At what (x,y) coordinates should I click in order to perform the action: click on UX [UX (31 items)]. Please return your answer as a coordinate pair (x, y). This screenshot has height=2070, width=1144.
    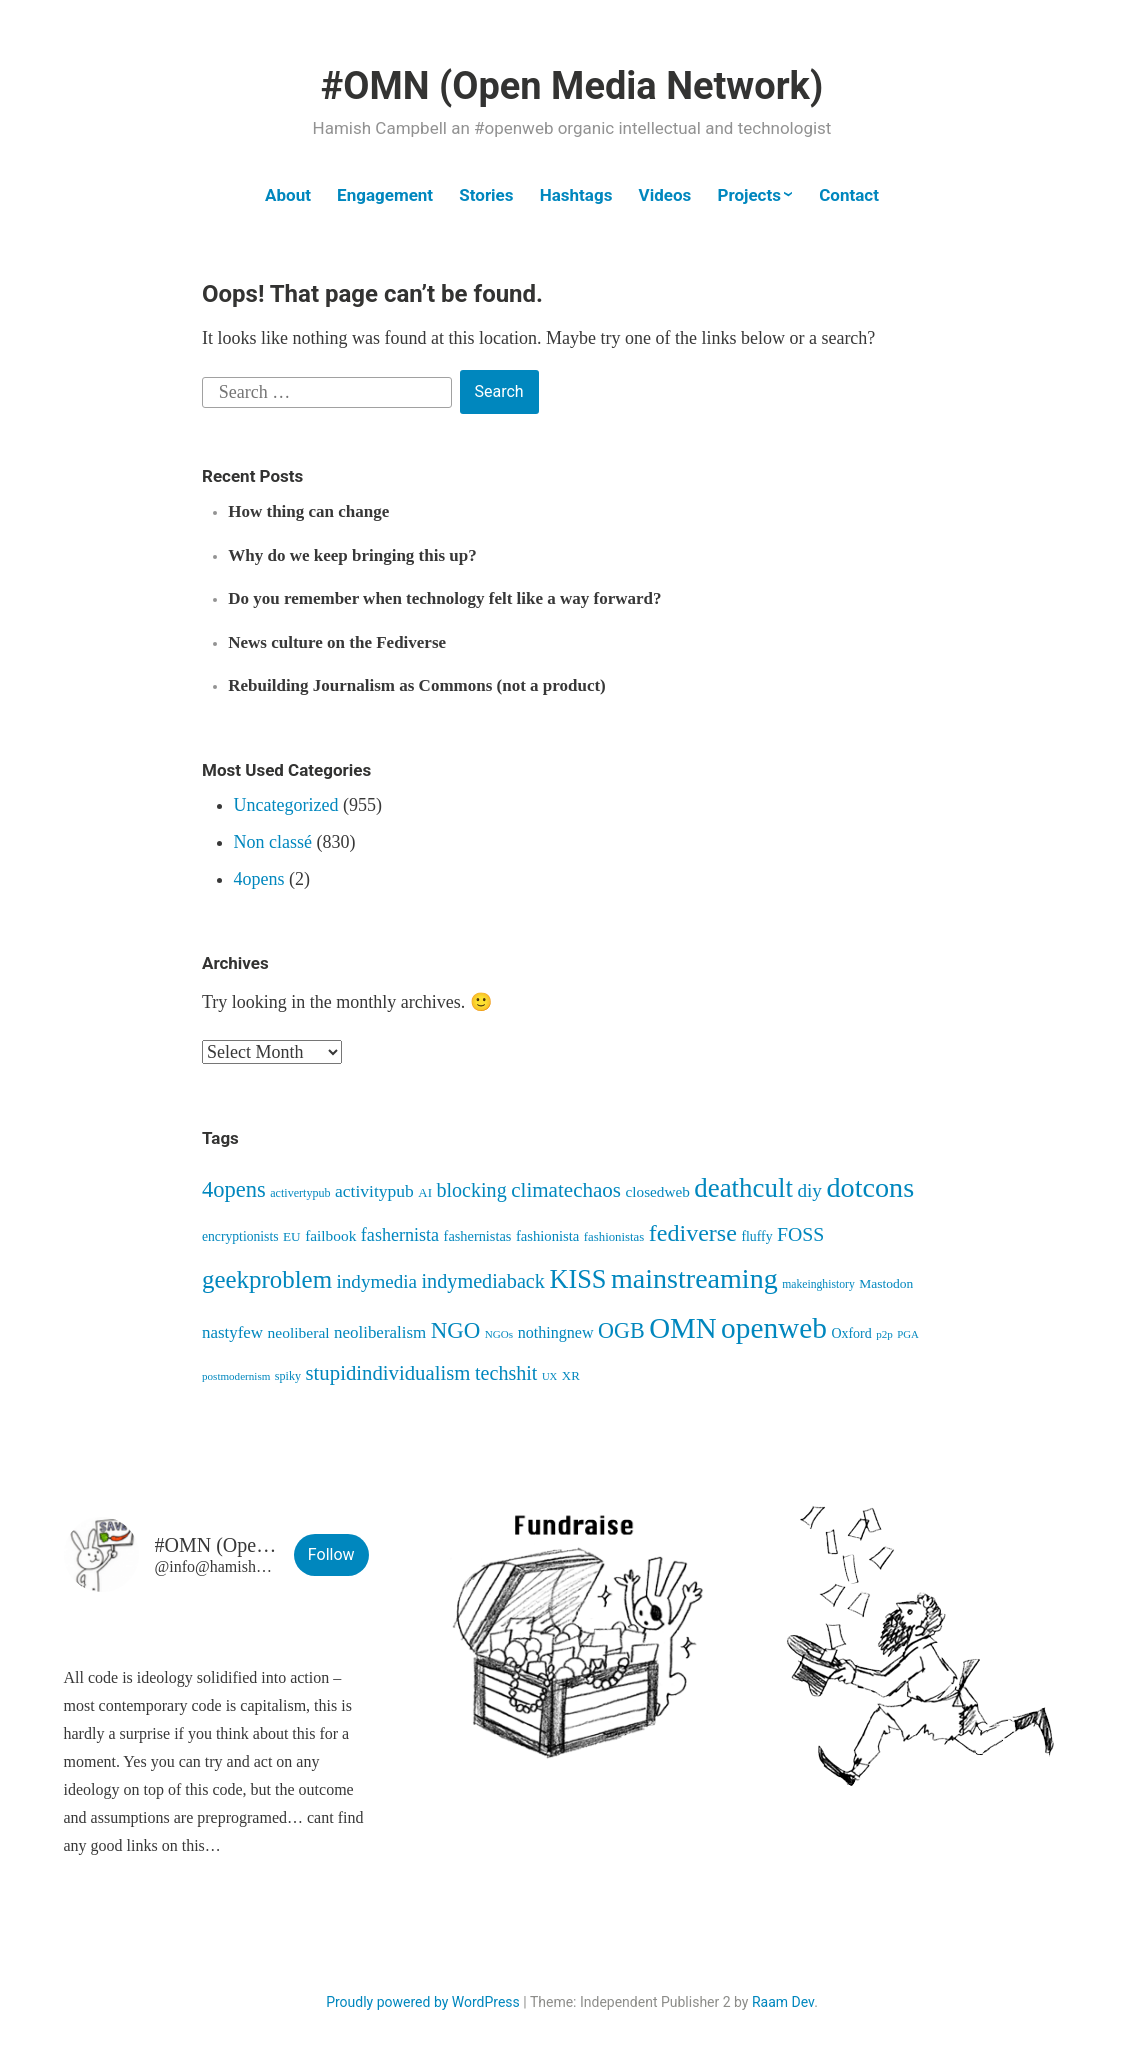
    Looking at the image, I should click on (549, 1376).